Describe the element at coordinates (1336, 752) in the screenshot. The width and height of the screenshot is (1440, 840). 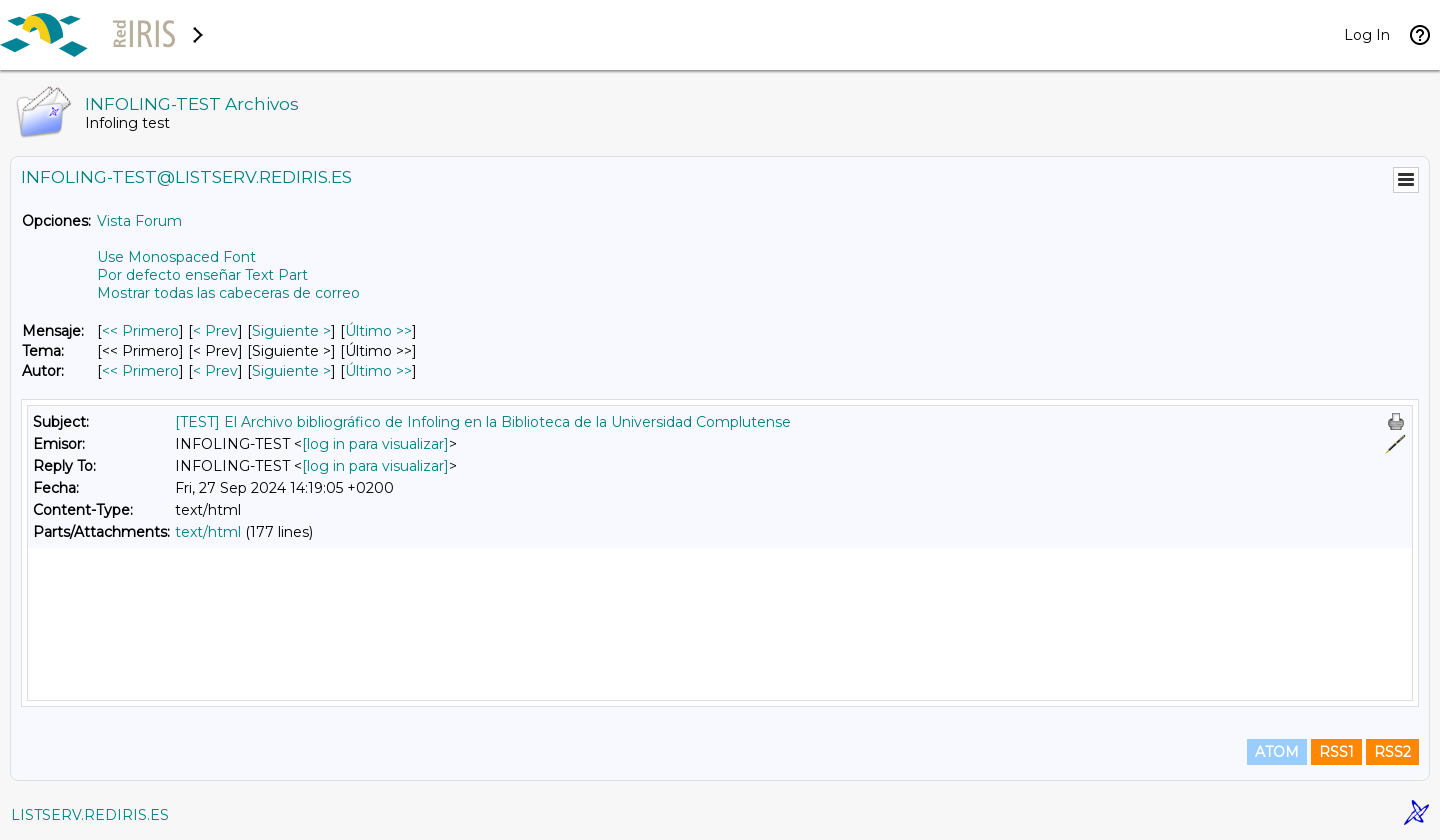
I see `RSS1` at that location.